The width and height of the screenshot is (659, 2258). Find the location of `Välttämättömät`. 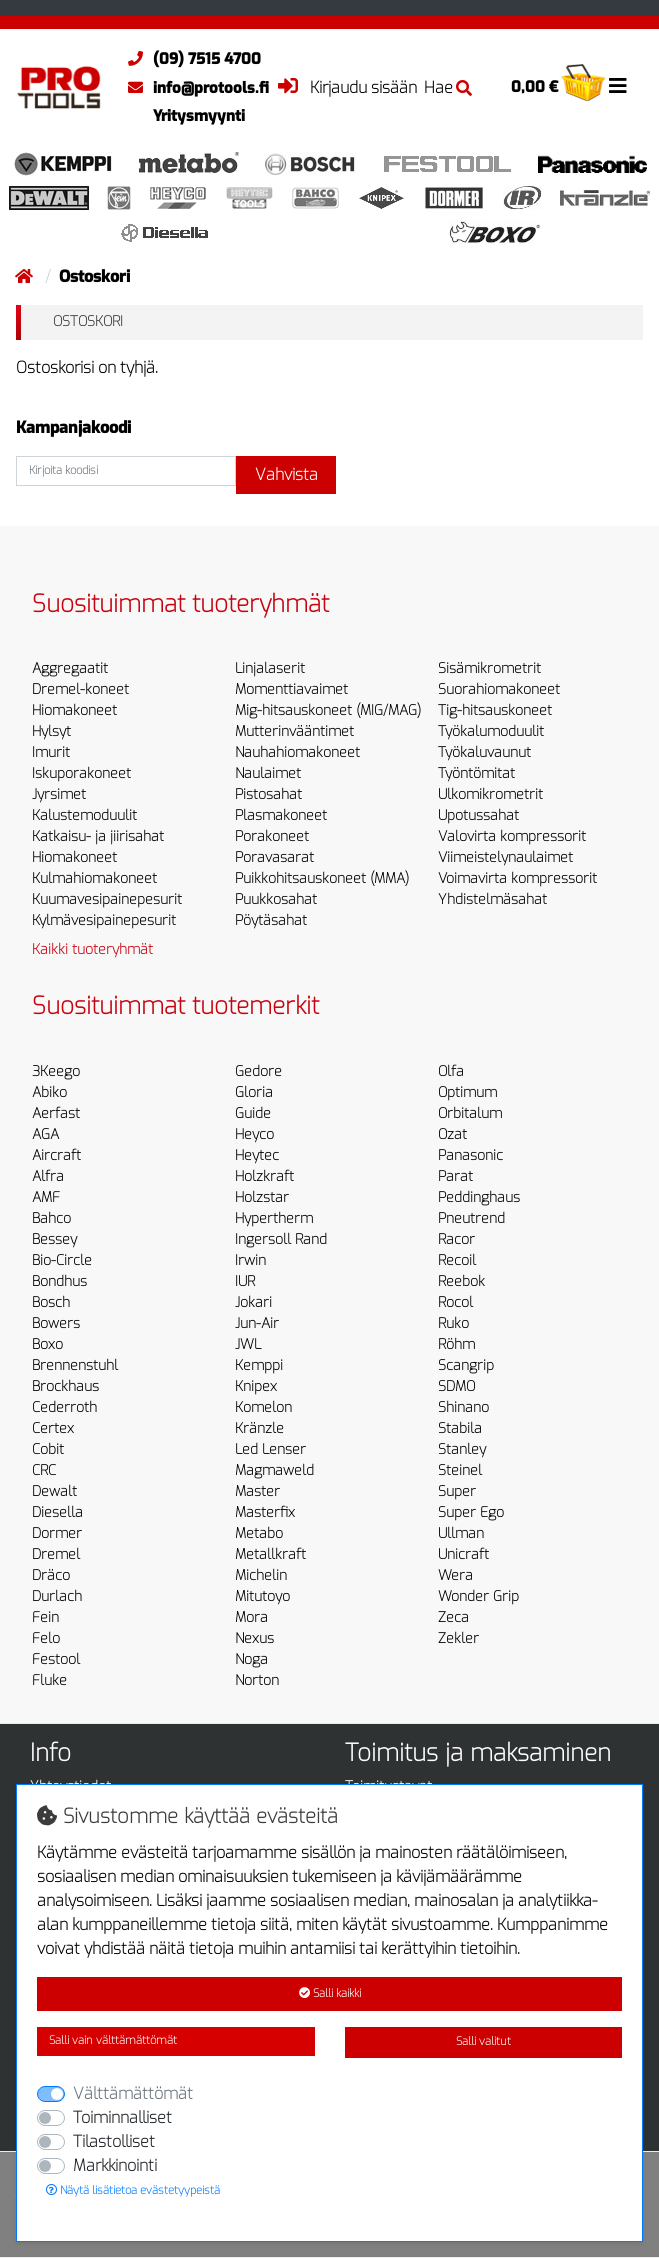

Välttämättömät is located at coordinates (133, 2093).